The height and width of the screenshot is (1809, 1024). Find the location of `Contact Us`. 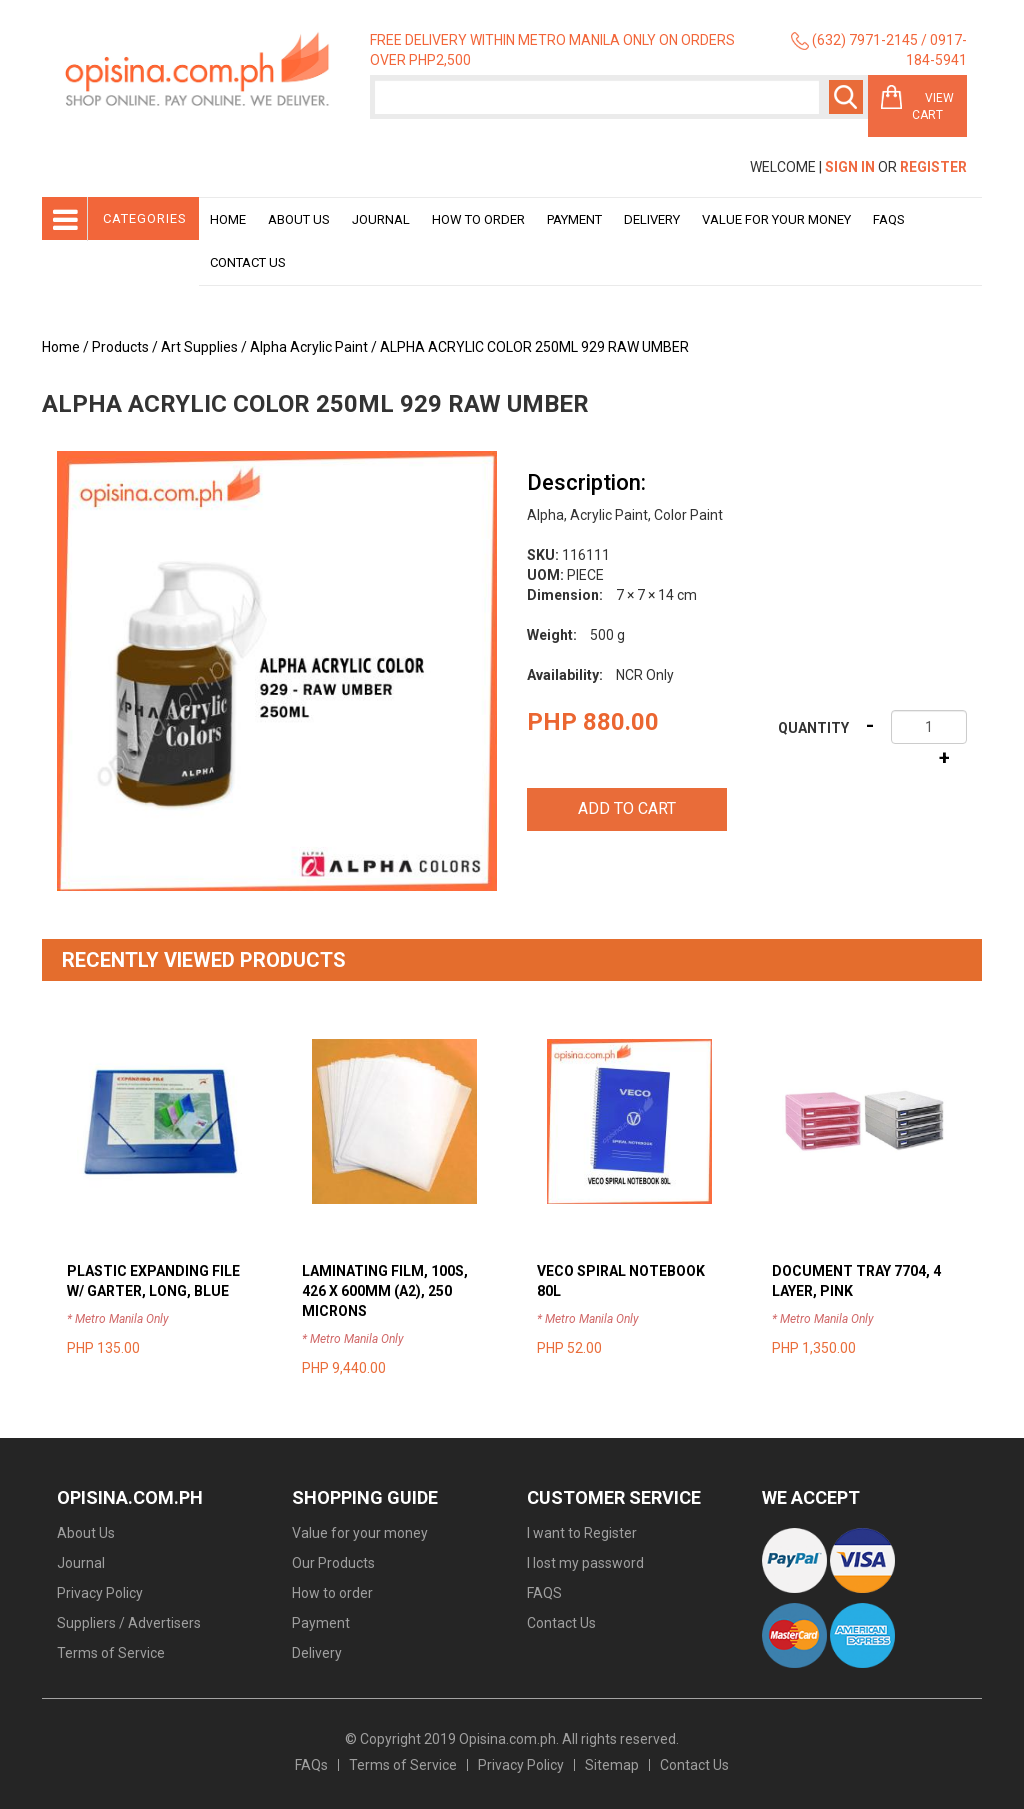

Contact Us is located at coordinates (248, 262).